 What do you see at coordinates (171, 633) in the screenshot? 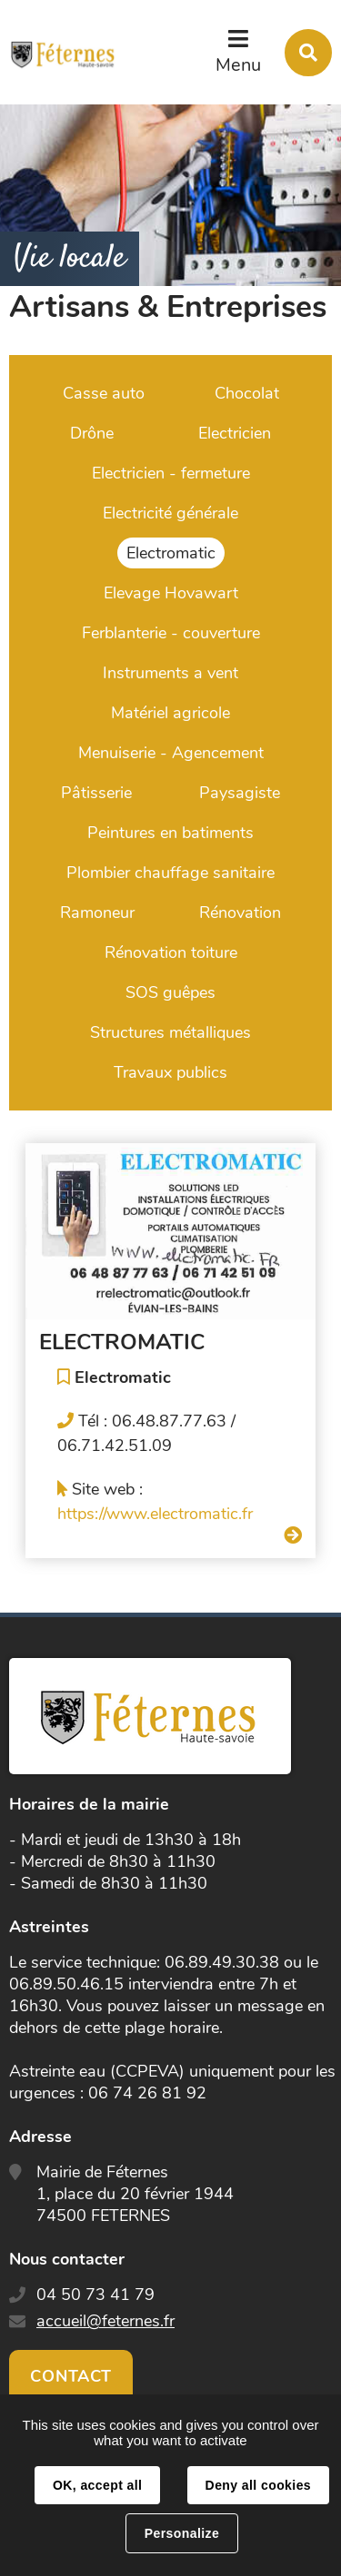
I see `Ferblanterie - couverture` at bounding box center [171, 633].